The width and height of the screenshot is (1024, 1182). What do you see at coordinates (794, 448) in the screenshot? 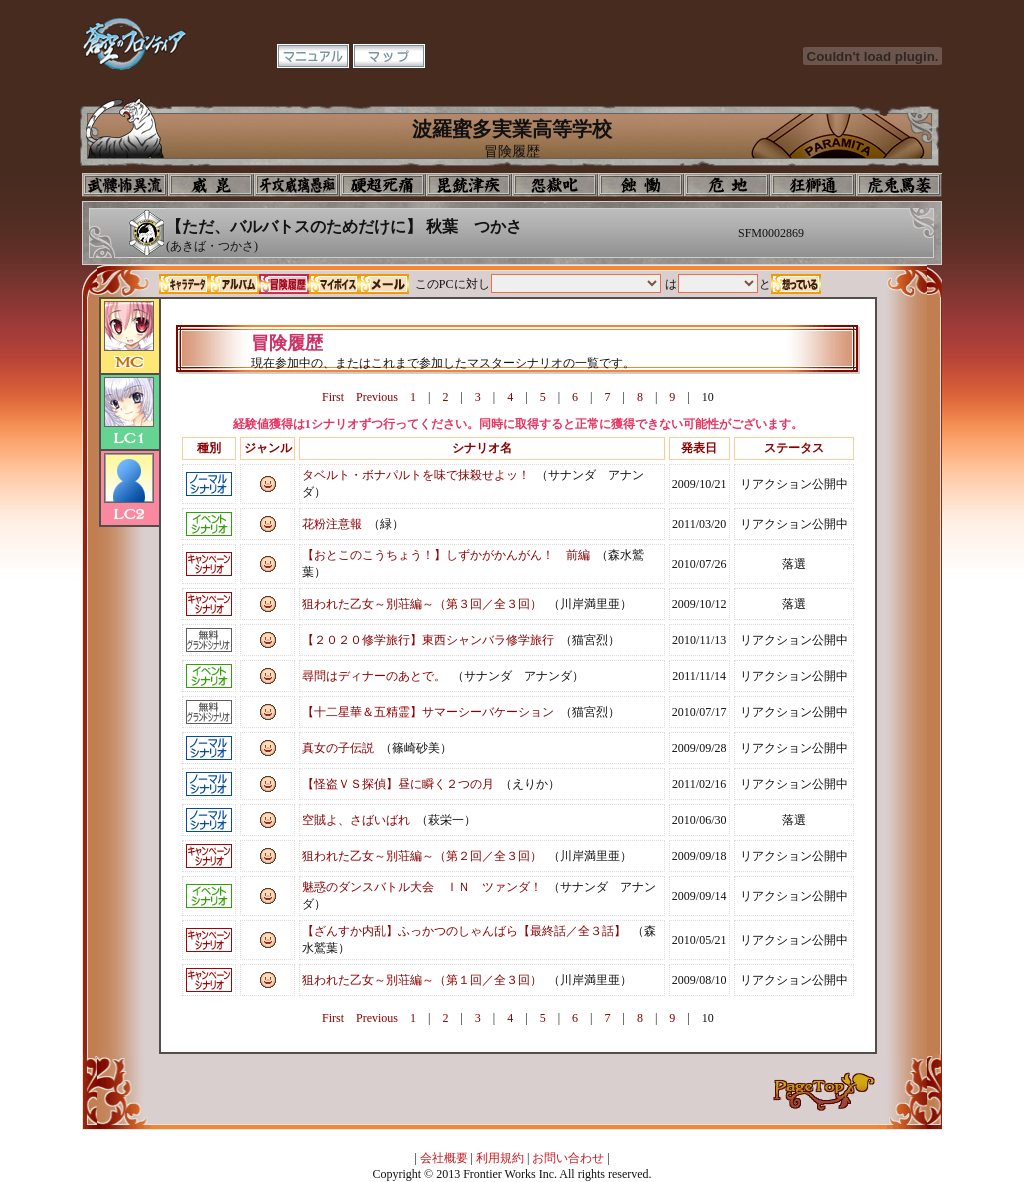
I see `ステータス` at bounding box center [794, 448].